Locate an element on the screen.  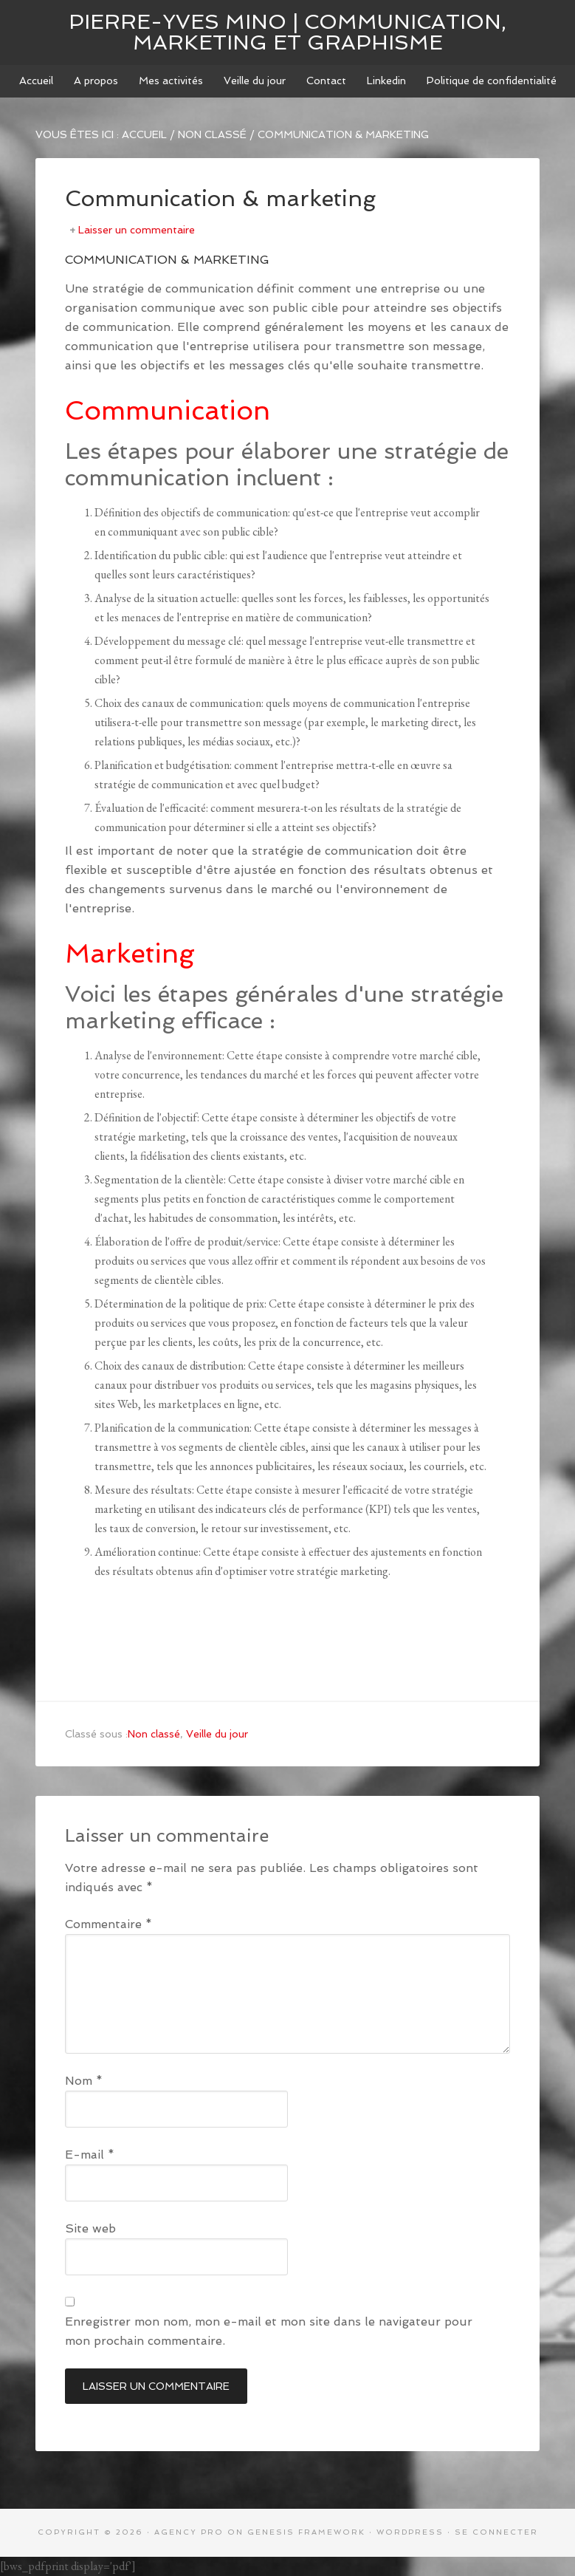
Se connecter is located at coordinates (496, 2532).